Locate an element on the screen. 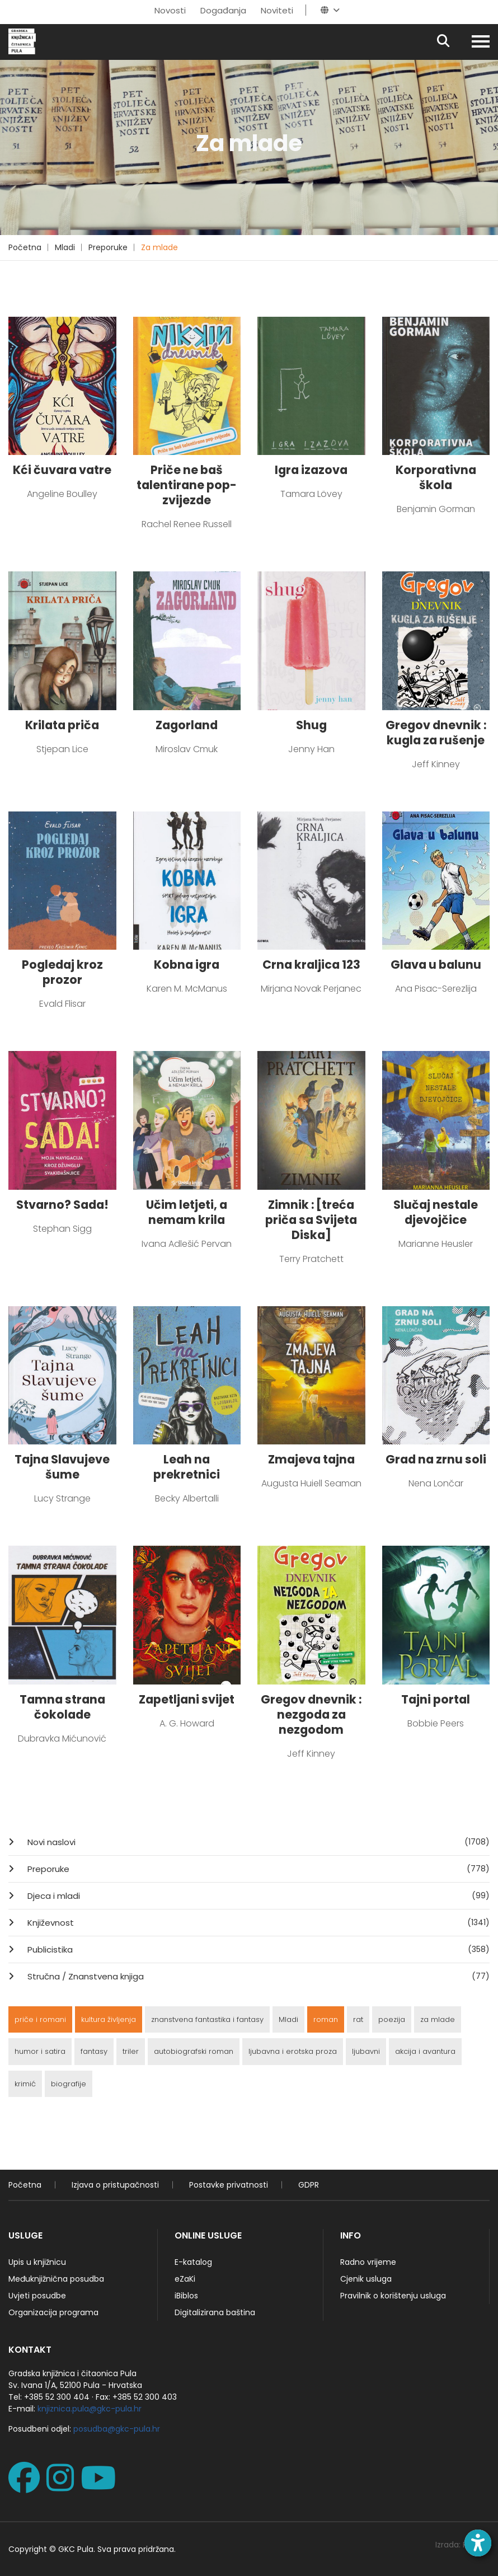 The width and height of the screenshot is (498, 2576). Grad na zrnu soli is located at coordinates (436, 1459).